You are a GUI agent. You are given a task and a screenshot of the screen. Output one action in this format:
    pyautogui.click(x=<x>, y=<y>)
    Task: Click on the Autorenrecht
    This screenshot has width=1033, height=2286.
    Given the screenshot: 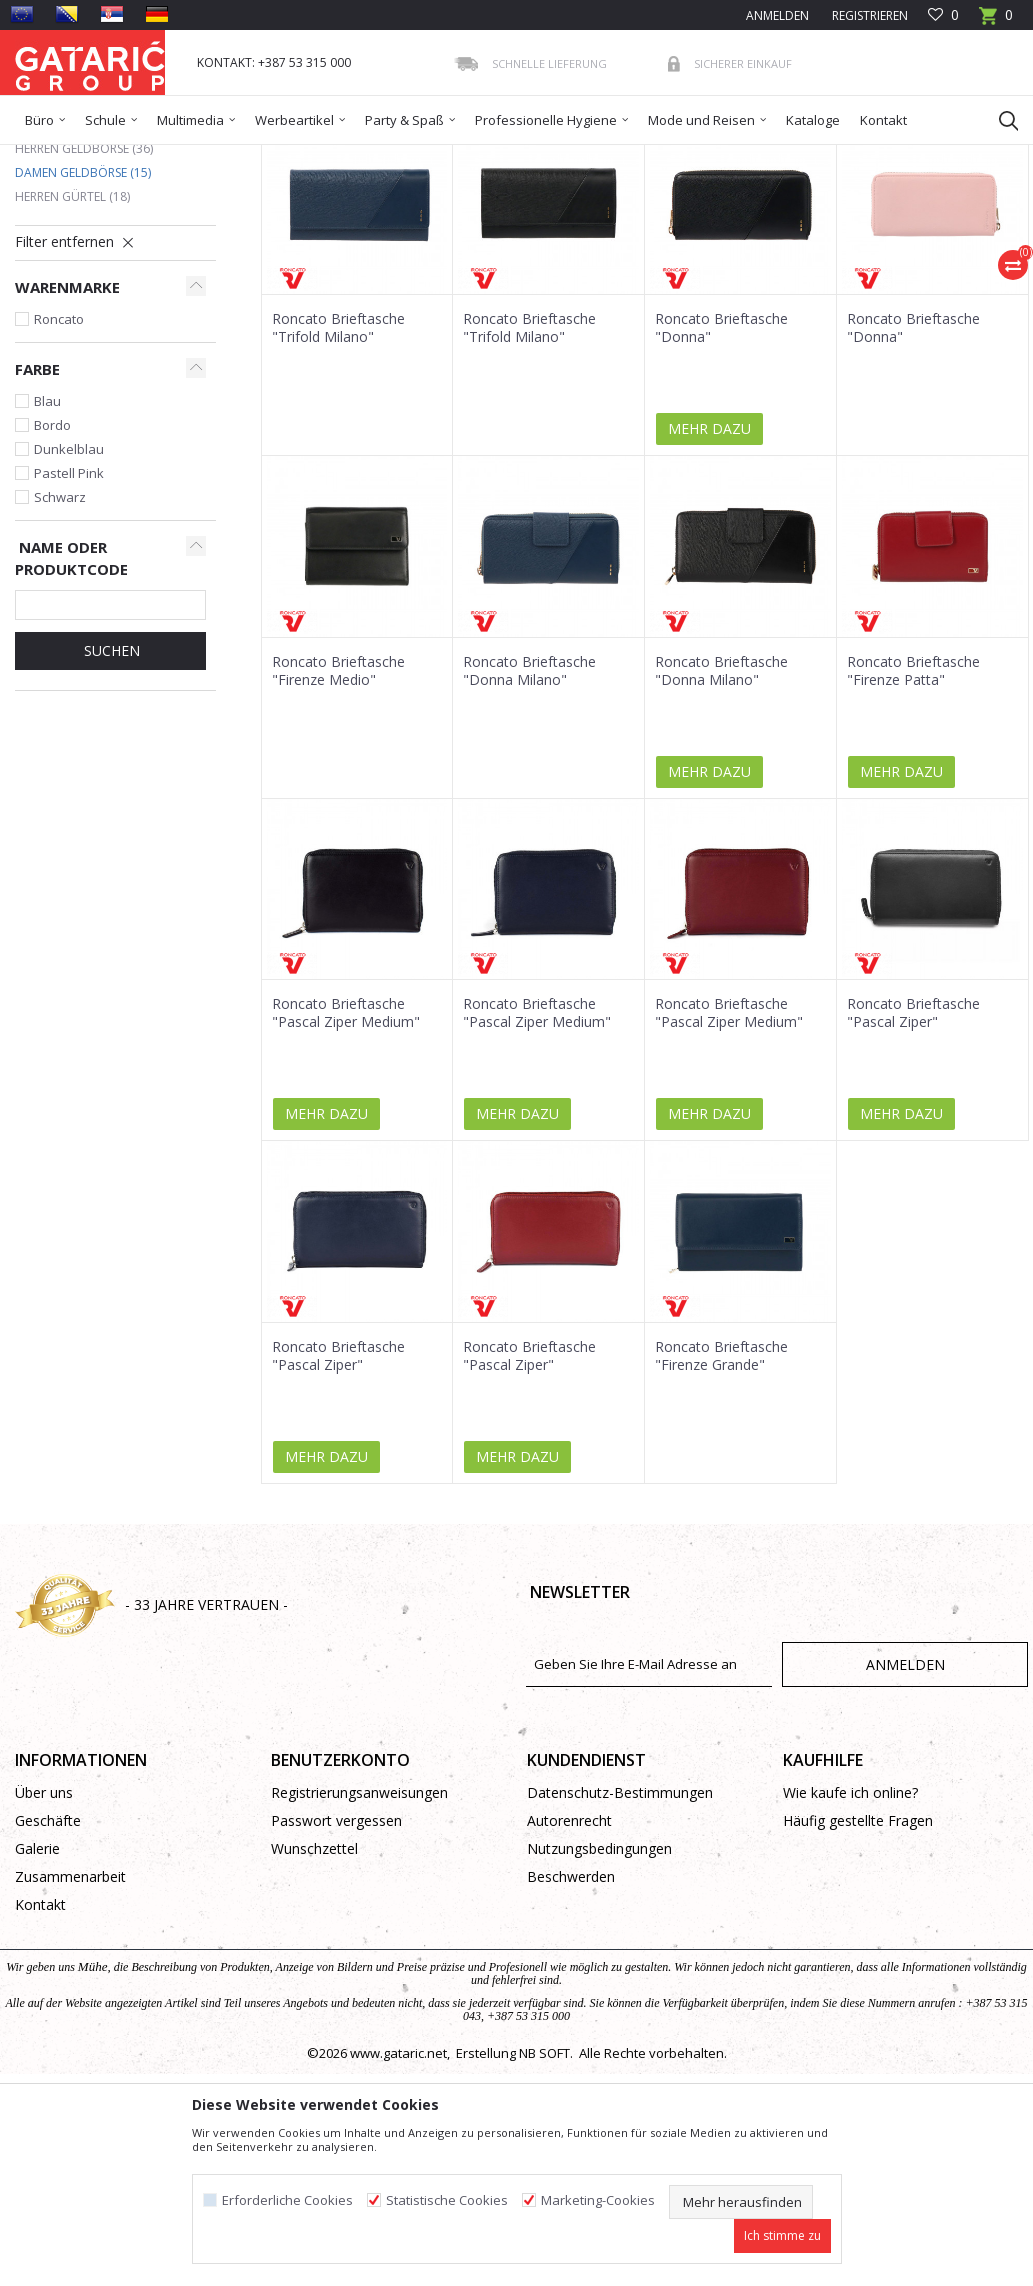 What is the action you would take?
    pyautogui.click(x=569, y=1965)
    